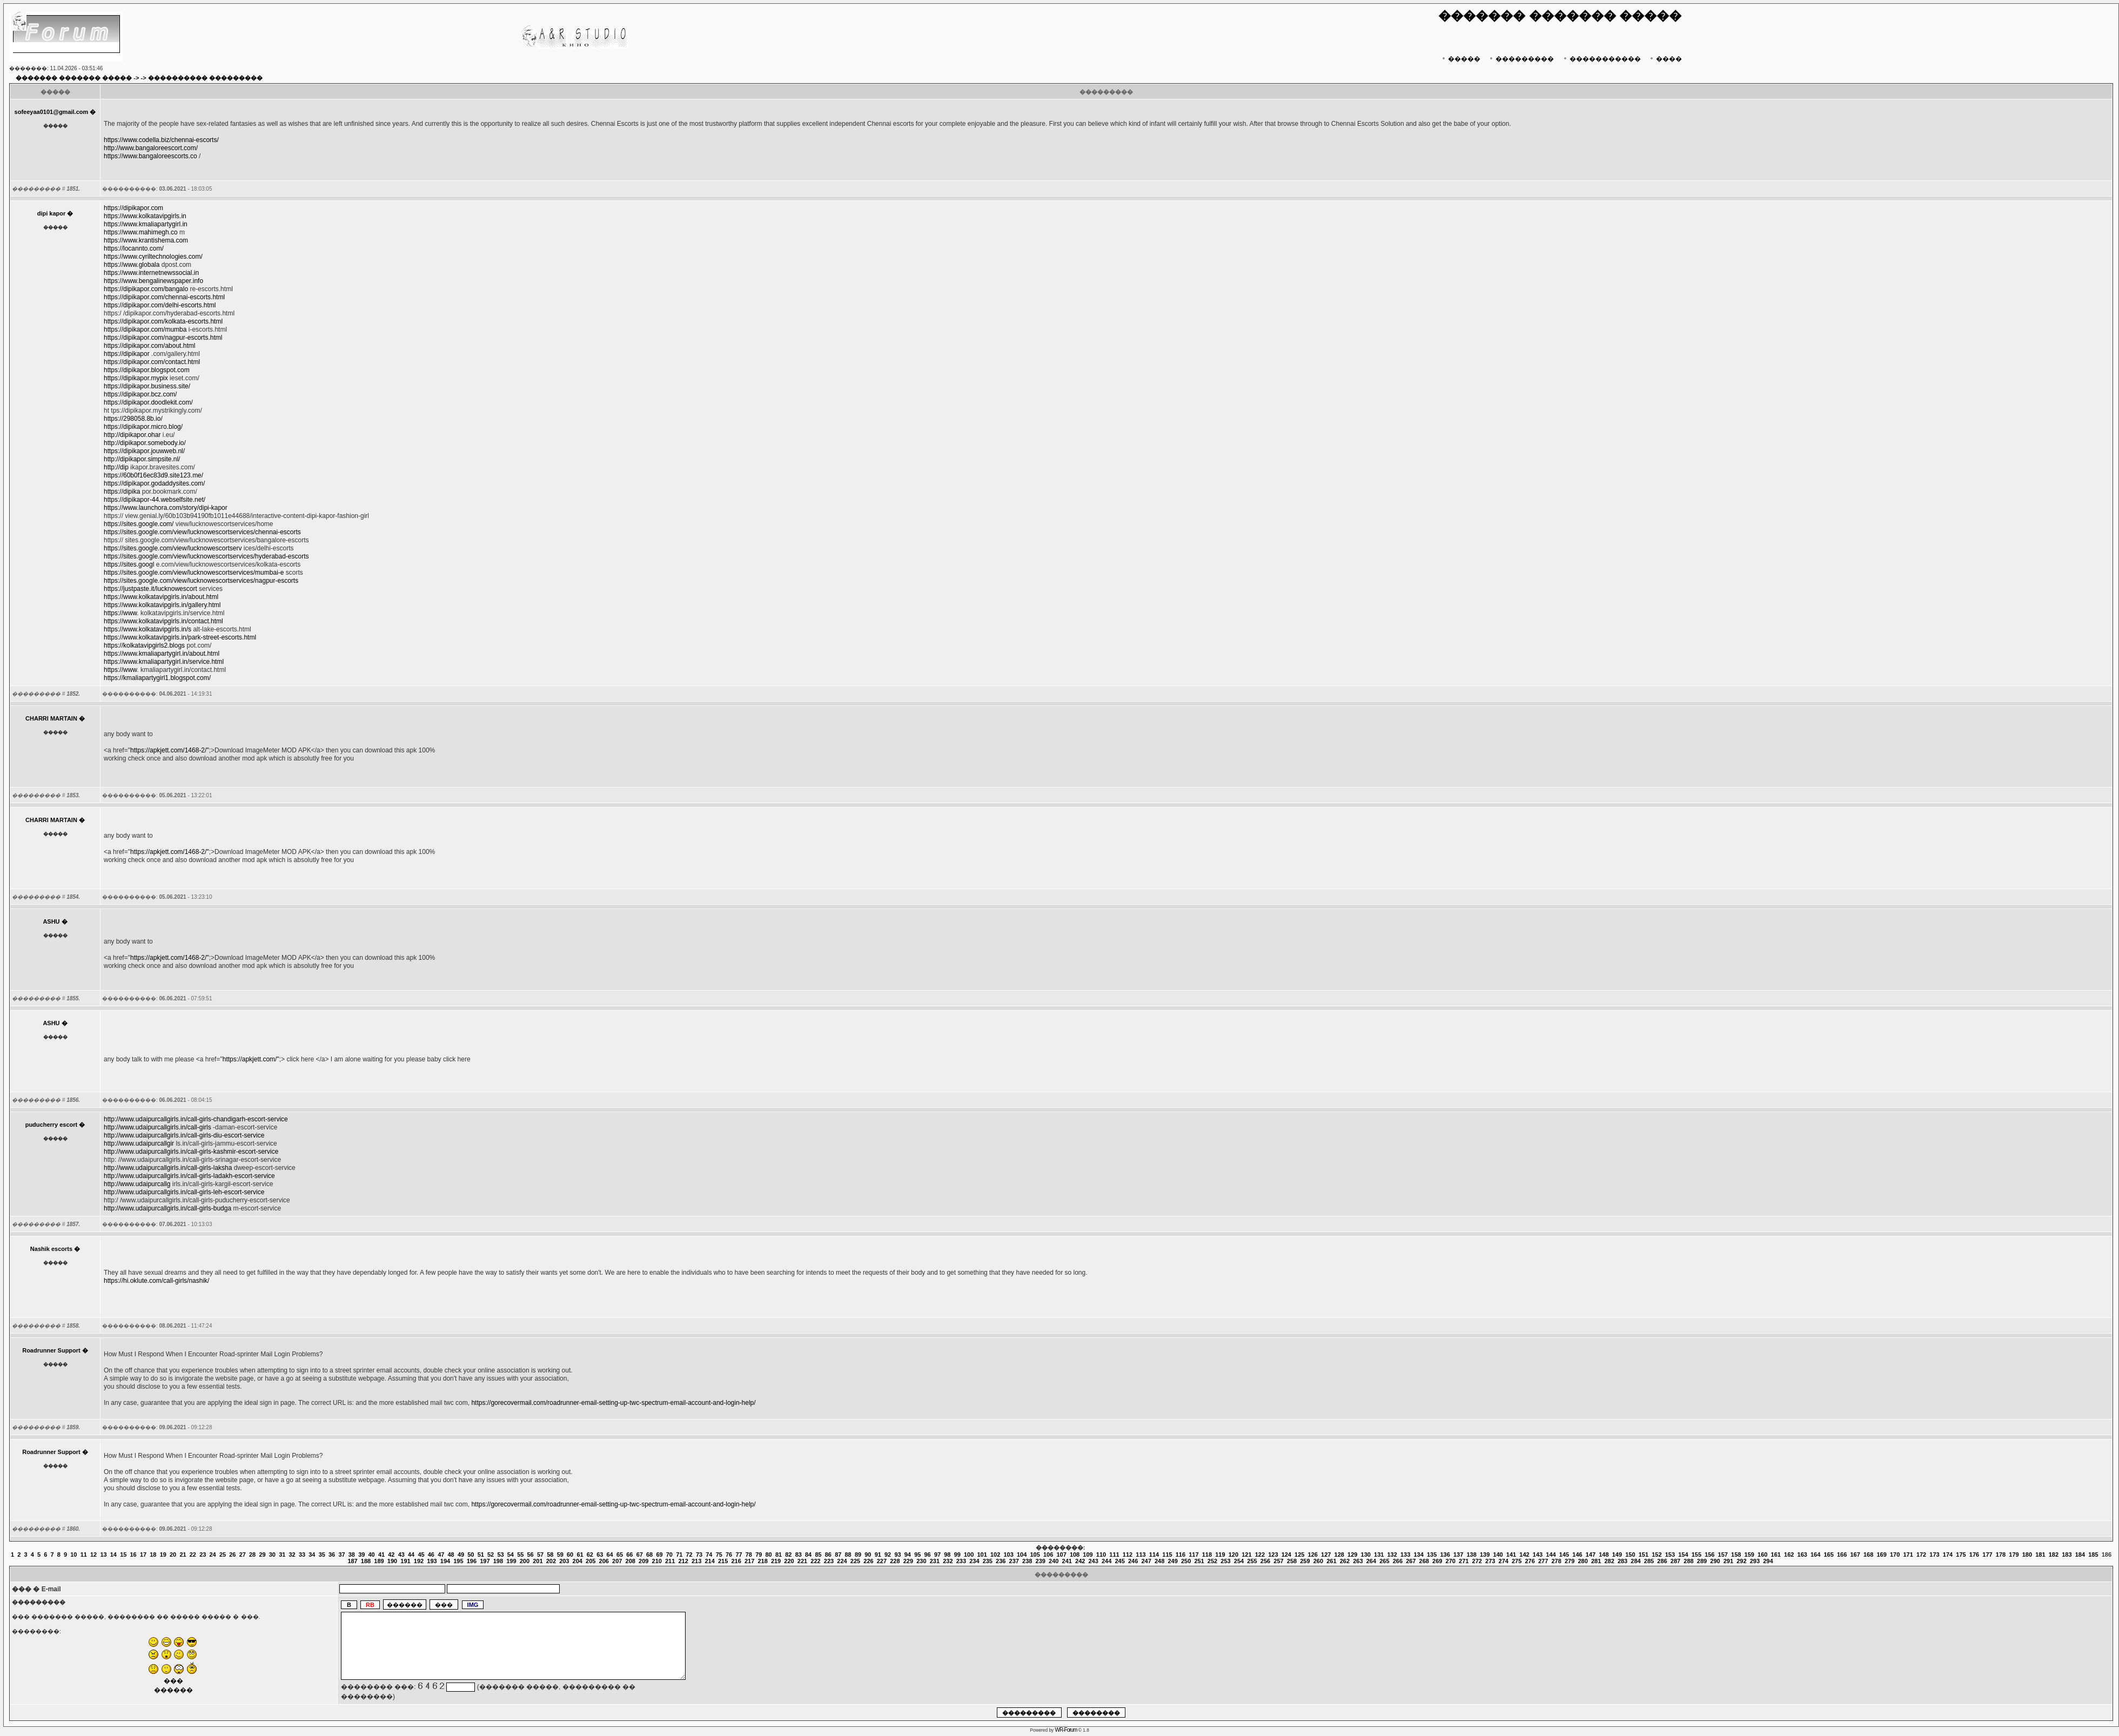 The height and width of the screenshot is (1736, 2119). Describe the element at coordinates (1516, 1561) in the screenshot. I see `275` at that location.